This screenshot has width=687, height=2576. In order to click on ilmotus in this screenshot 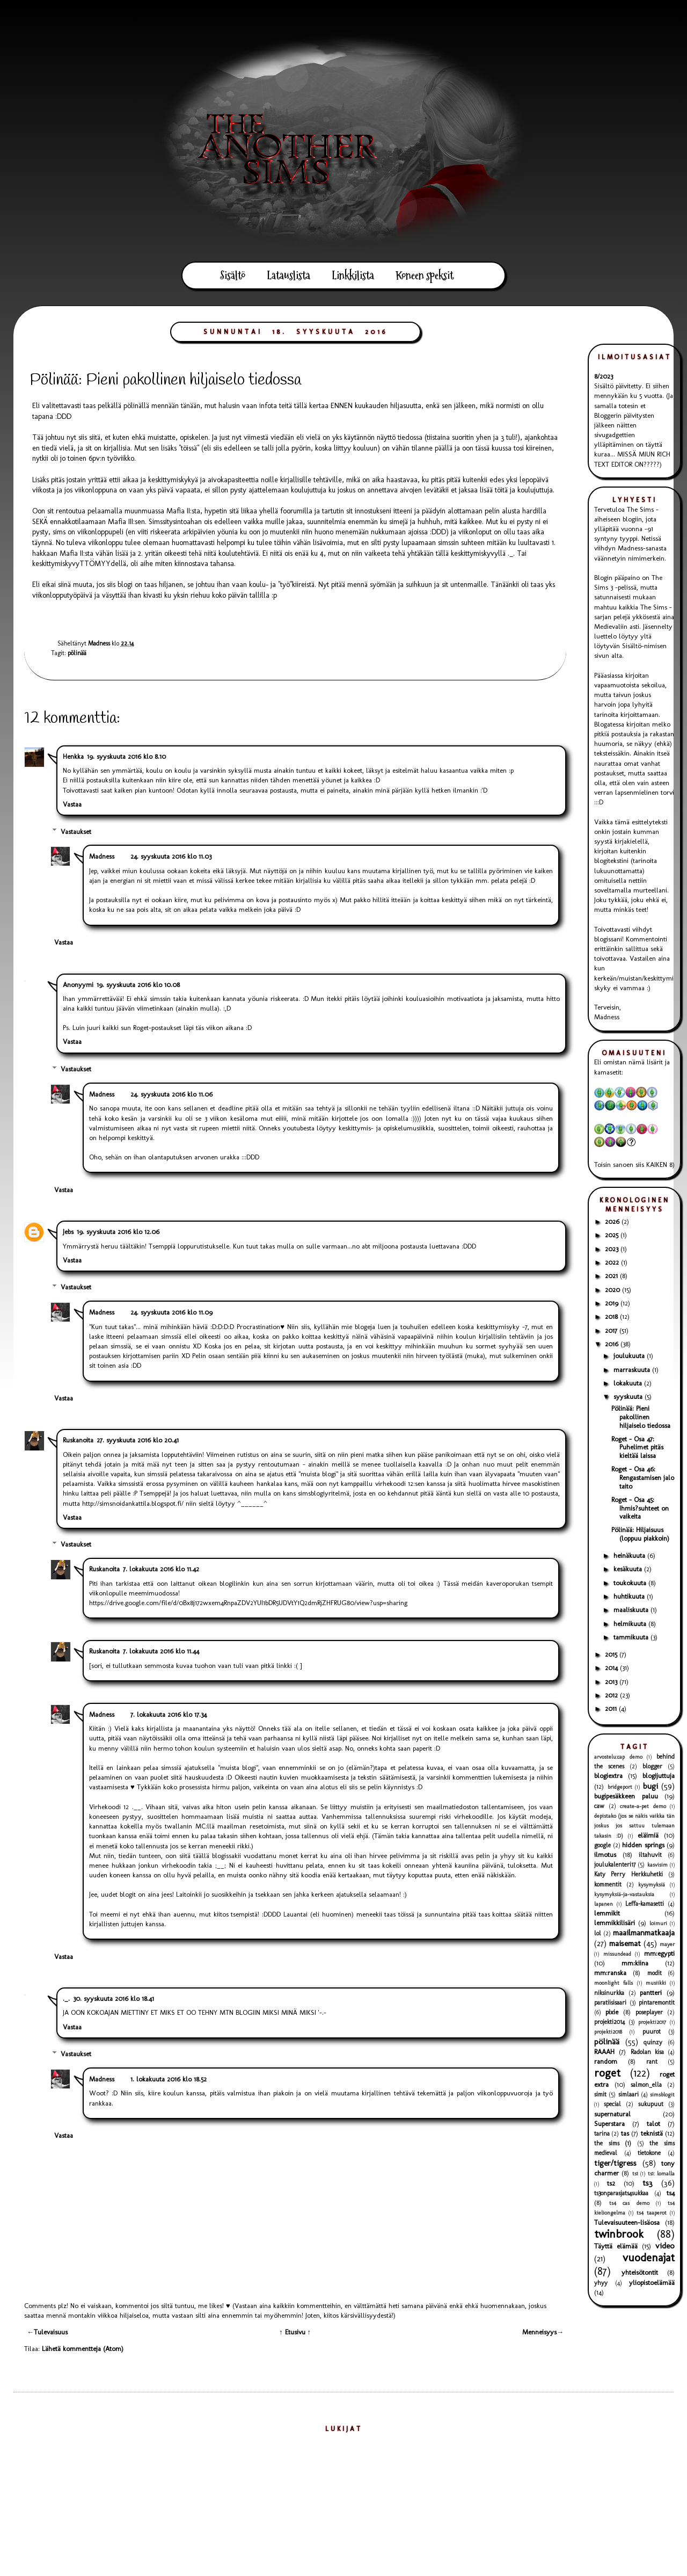, I will do `click(605, 1855)`.